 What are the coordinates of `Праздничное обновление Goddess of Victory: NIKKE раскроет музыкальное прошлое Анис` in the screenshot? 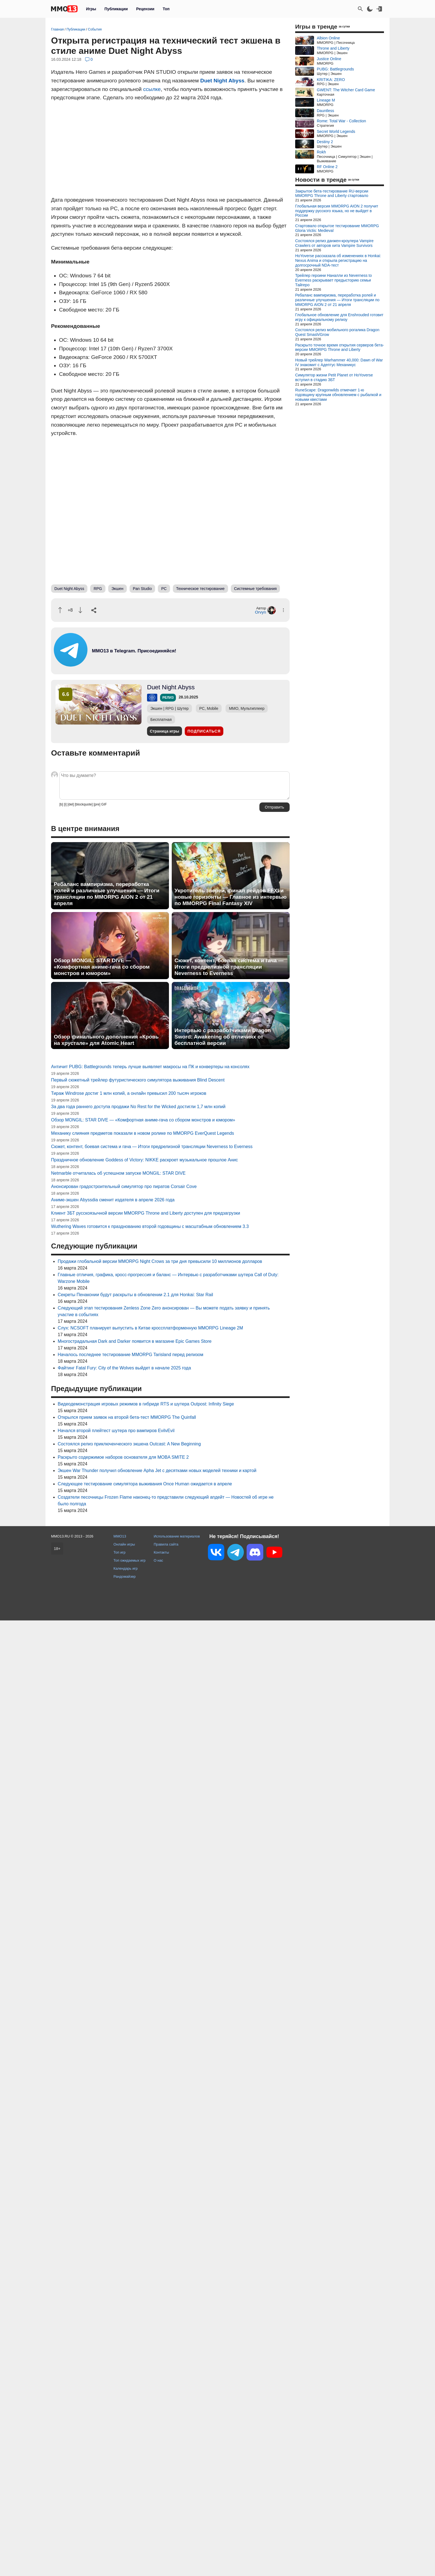 It's located at (144, 1159).